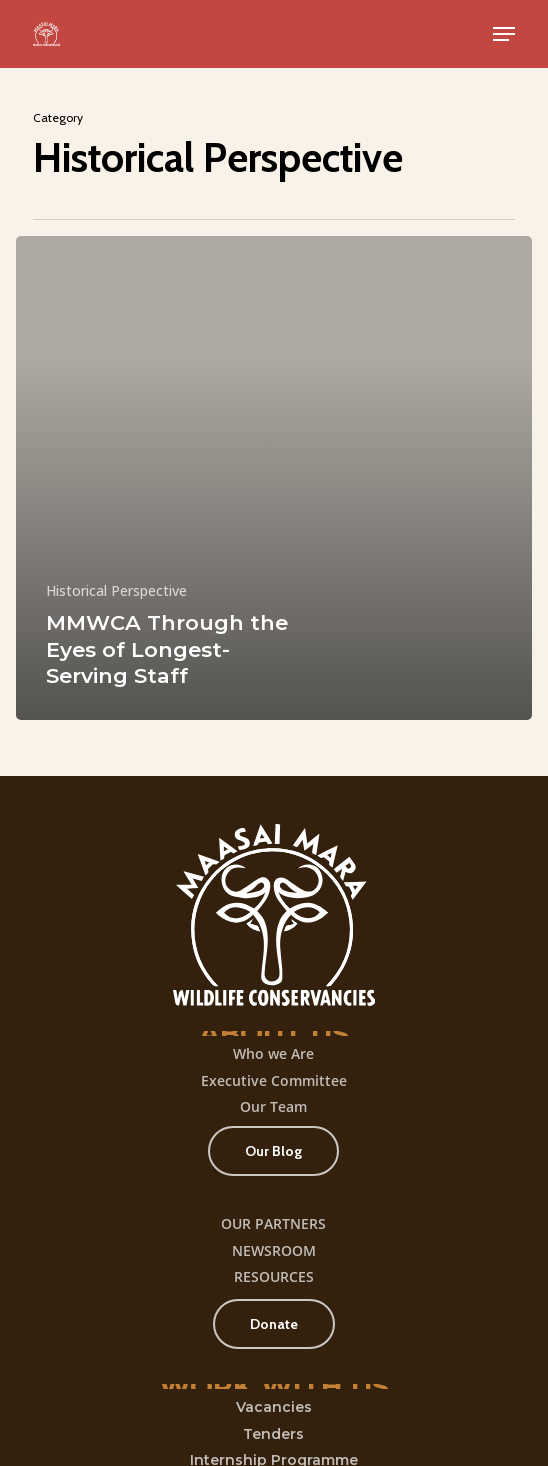 Image resolution: width=548 pixels, height=1466 pixels. I want to click on Tenders, so click(273, 1434).